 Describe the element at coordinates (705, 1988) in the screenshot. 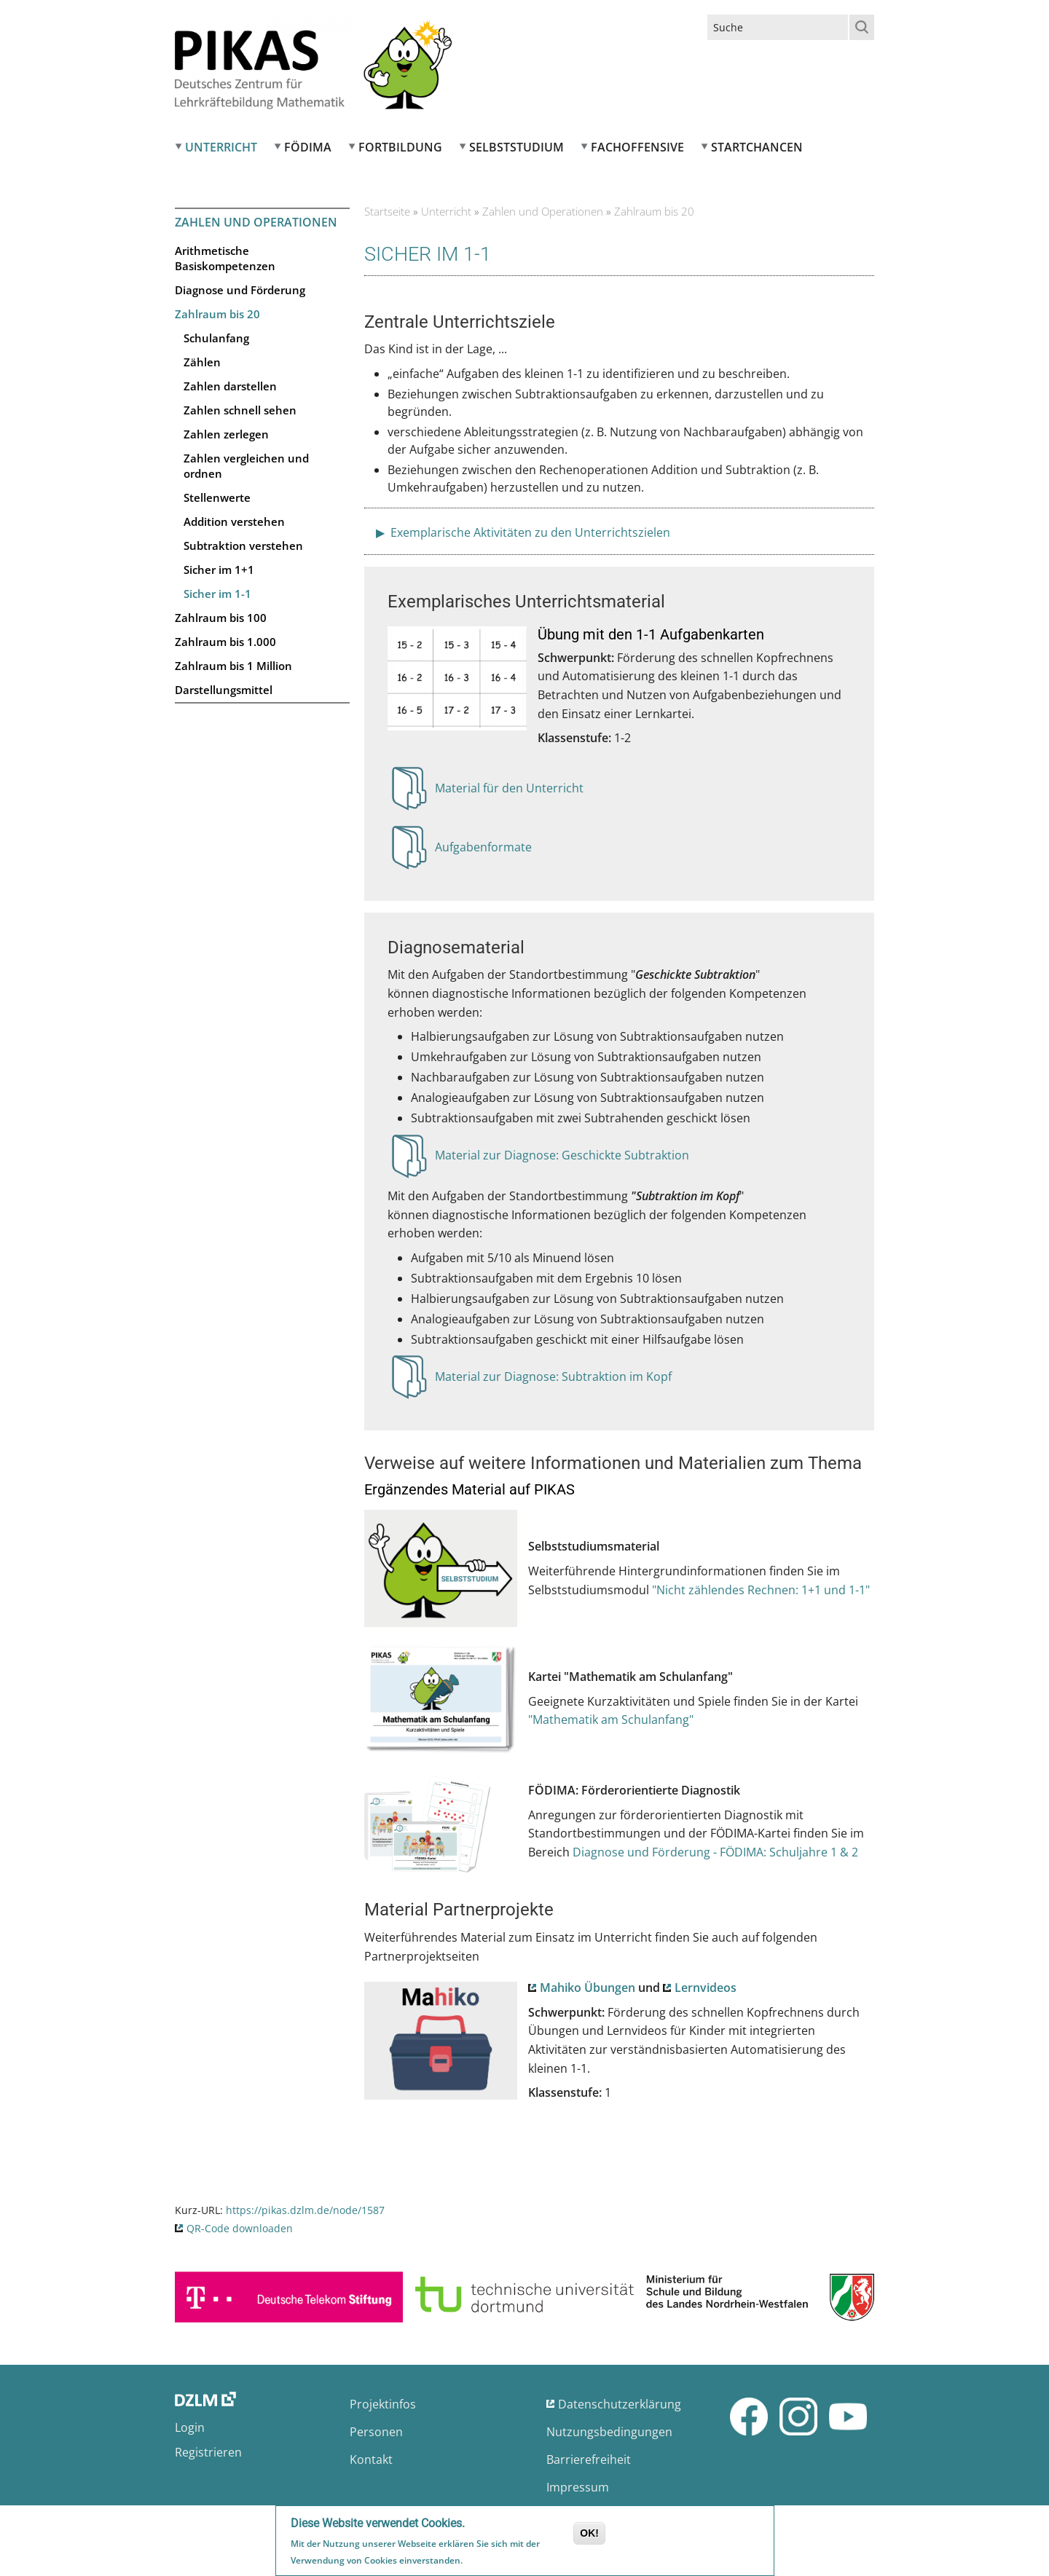

I see `Lernvideos` at that location.